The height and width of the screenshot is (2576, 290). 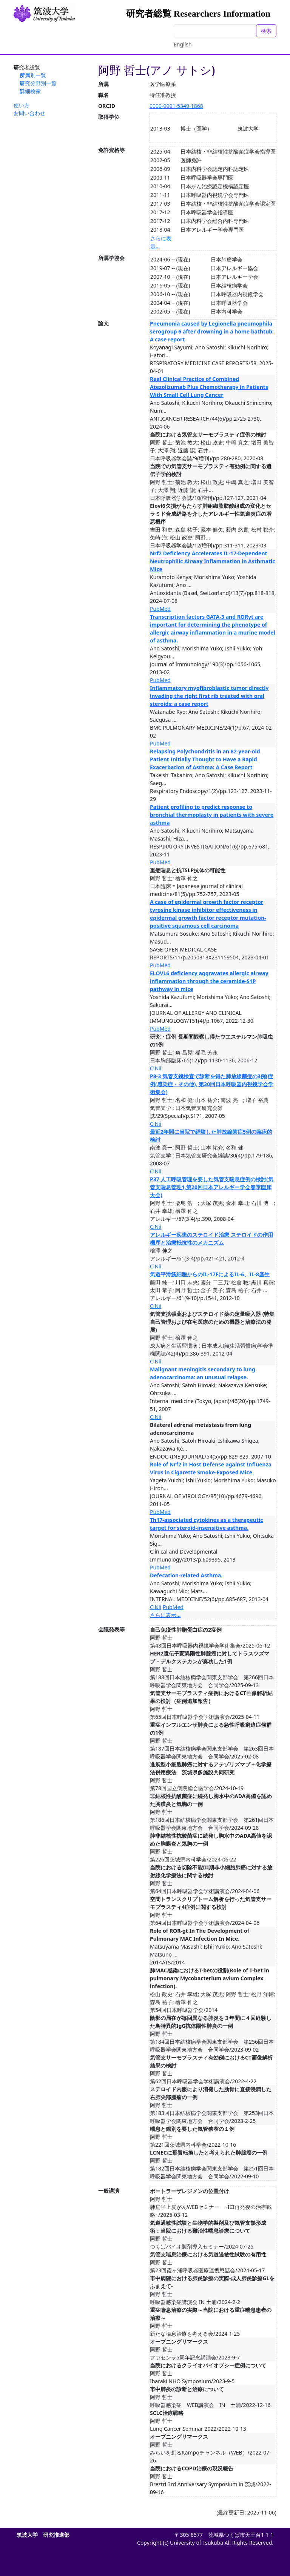 I want to click on 気道平滑筋細胞からのIL-17FによるIL-6、IL-8産生, so click(x=210, y=1274).